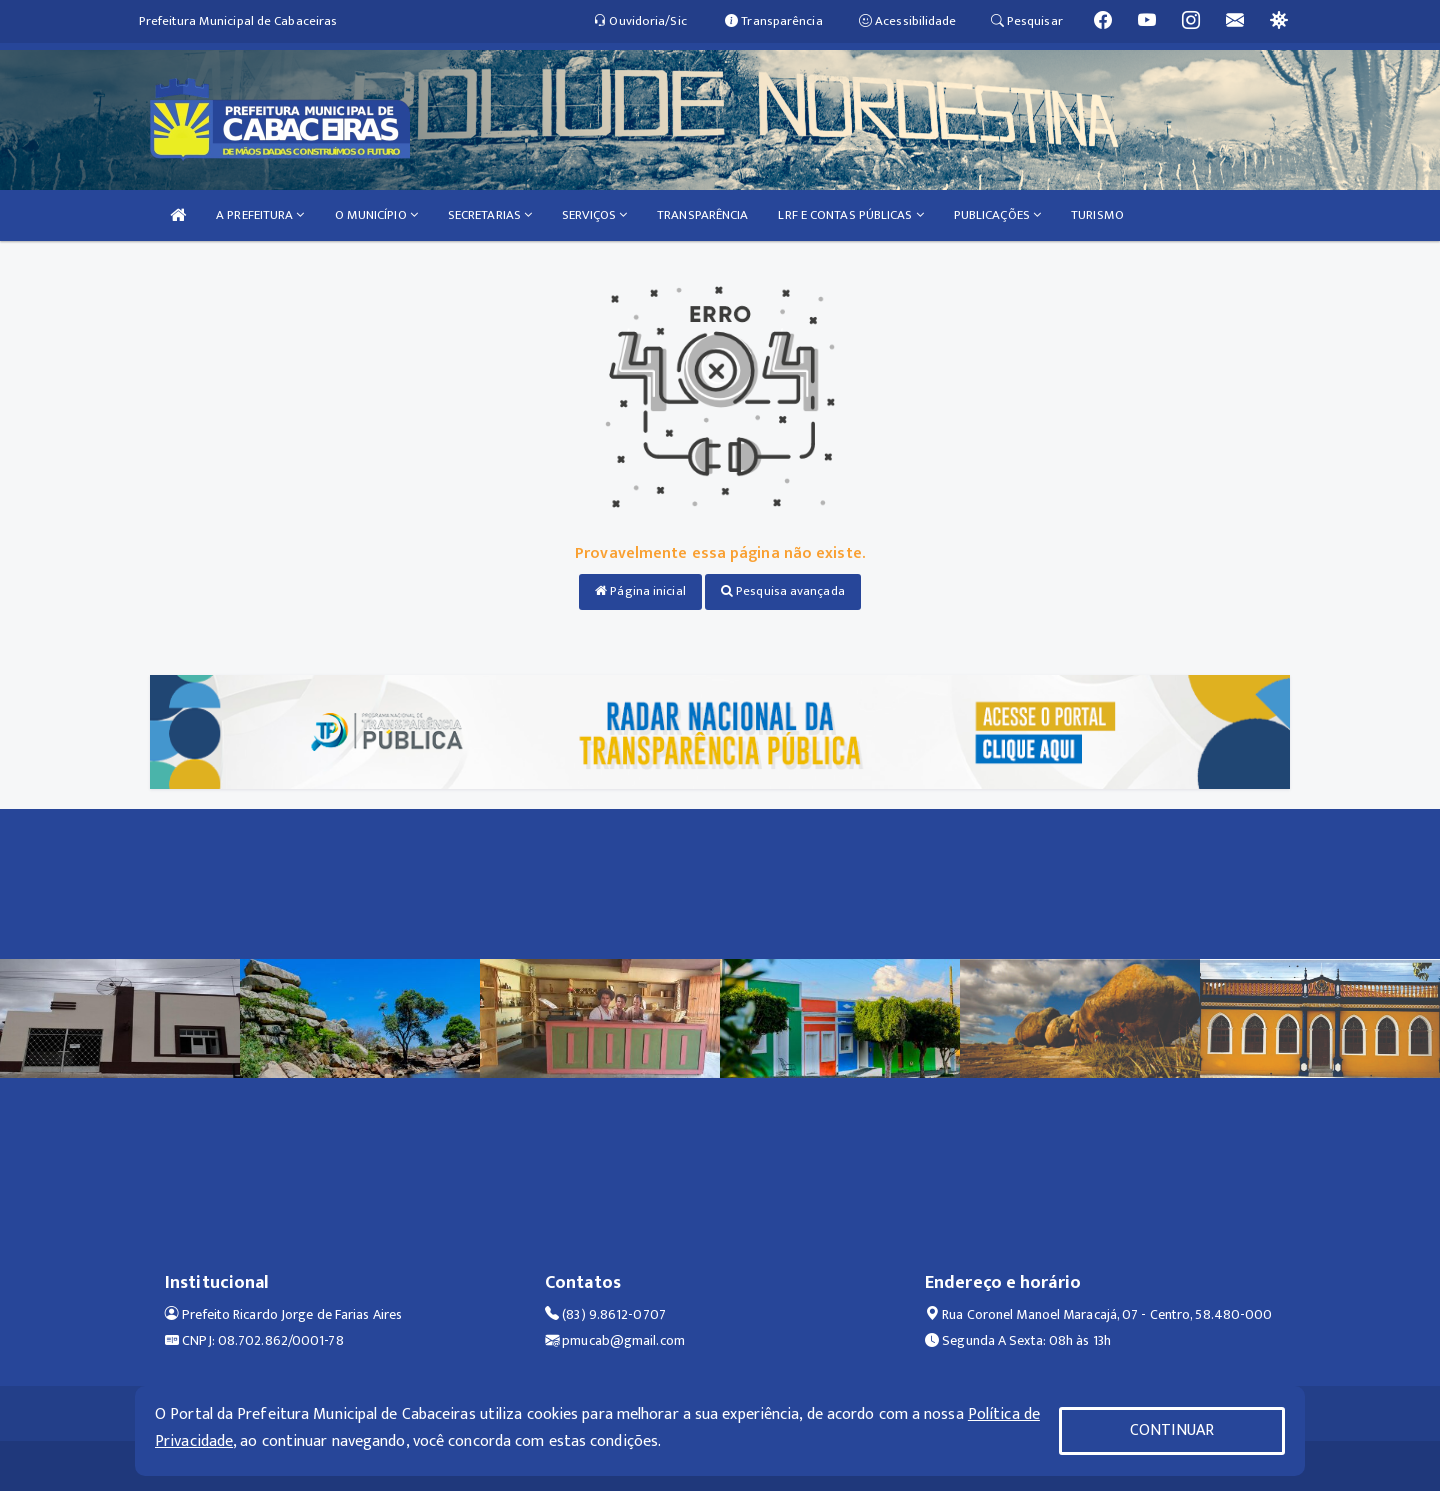 The width and height of the screenshot is (1440, 1491). What do you see at coordinates (702, 215) in the screenshot?
I see `TRANSPARÊNCIA` at bounding box center [702, 215].